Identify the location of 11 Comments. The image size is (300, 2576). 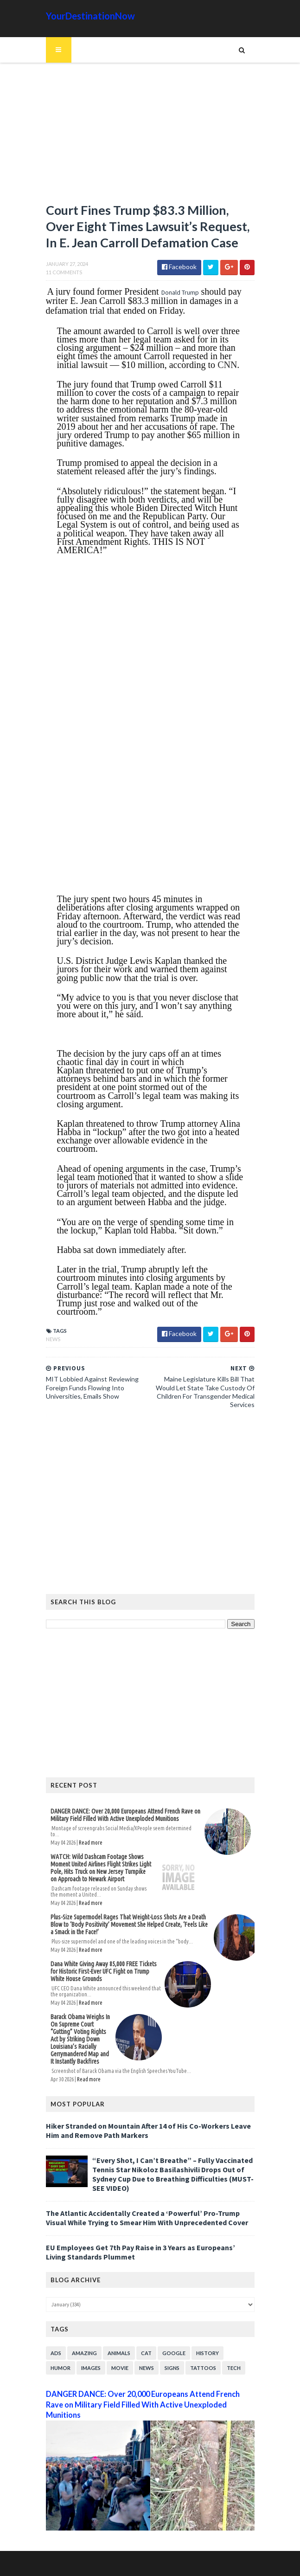
(64, 272).